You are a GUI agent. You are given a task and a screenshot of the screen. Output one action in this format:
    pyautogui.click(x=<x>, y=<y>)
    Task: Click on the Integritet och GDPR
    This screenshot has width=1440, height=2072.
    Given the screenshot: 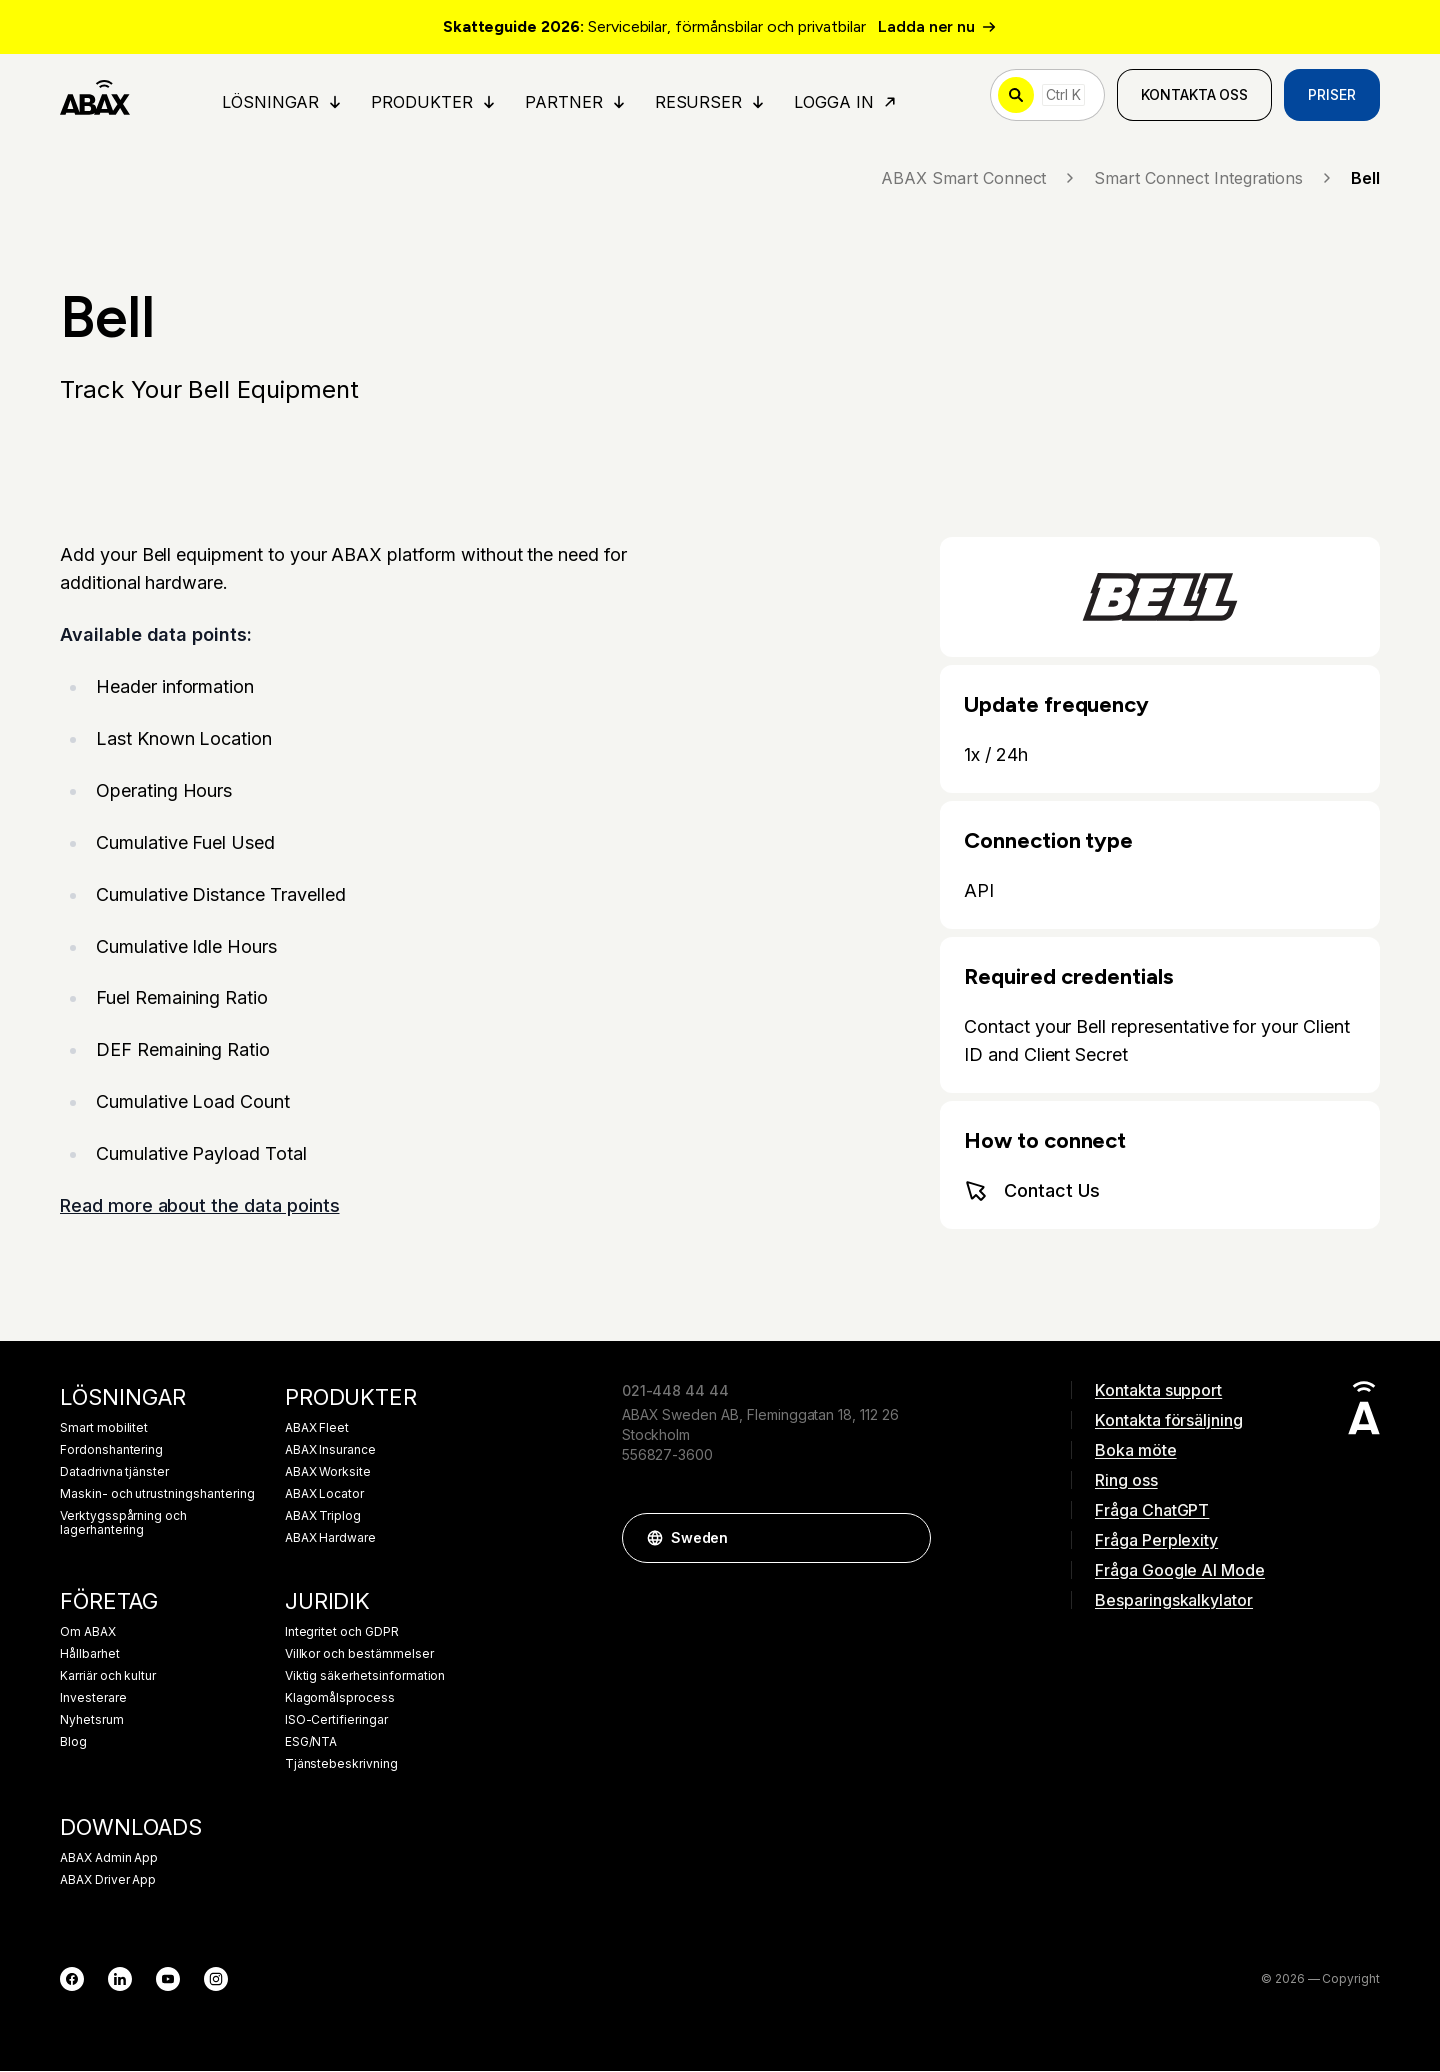 What is the action you would take?
    pyautogui.click(x=342, y=1633)
    